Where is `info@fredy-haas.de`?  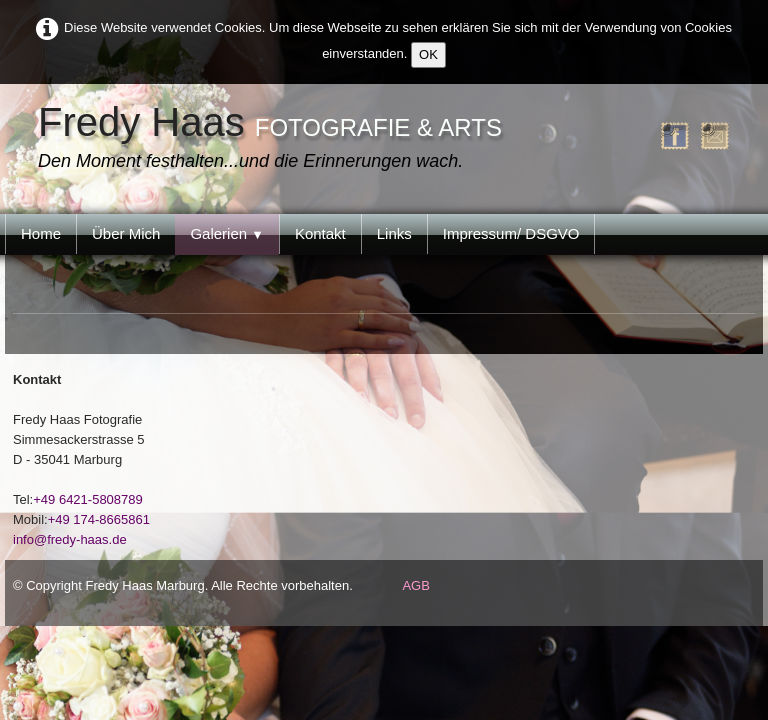 info@fredy-haas.de is located at coordinates (70, 539).